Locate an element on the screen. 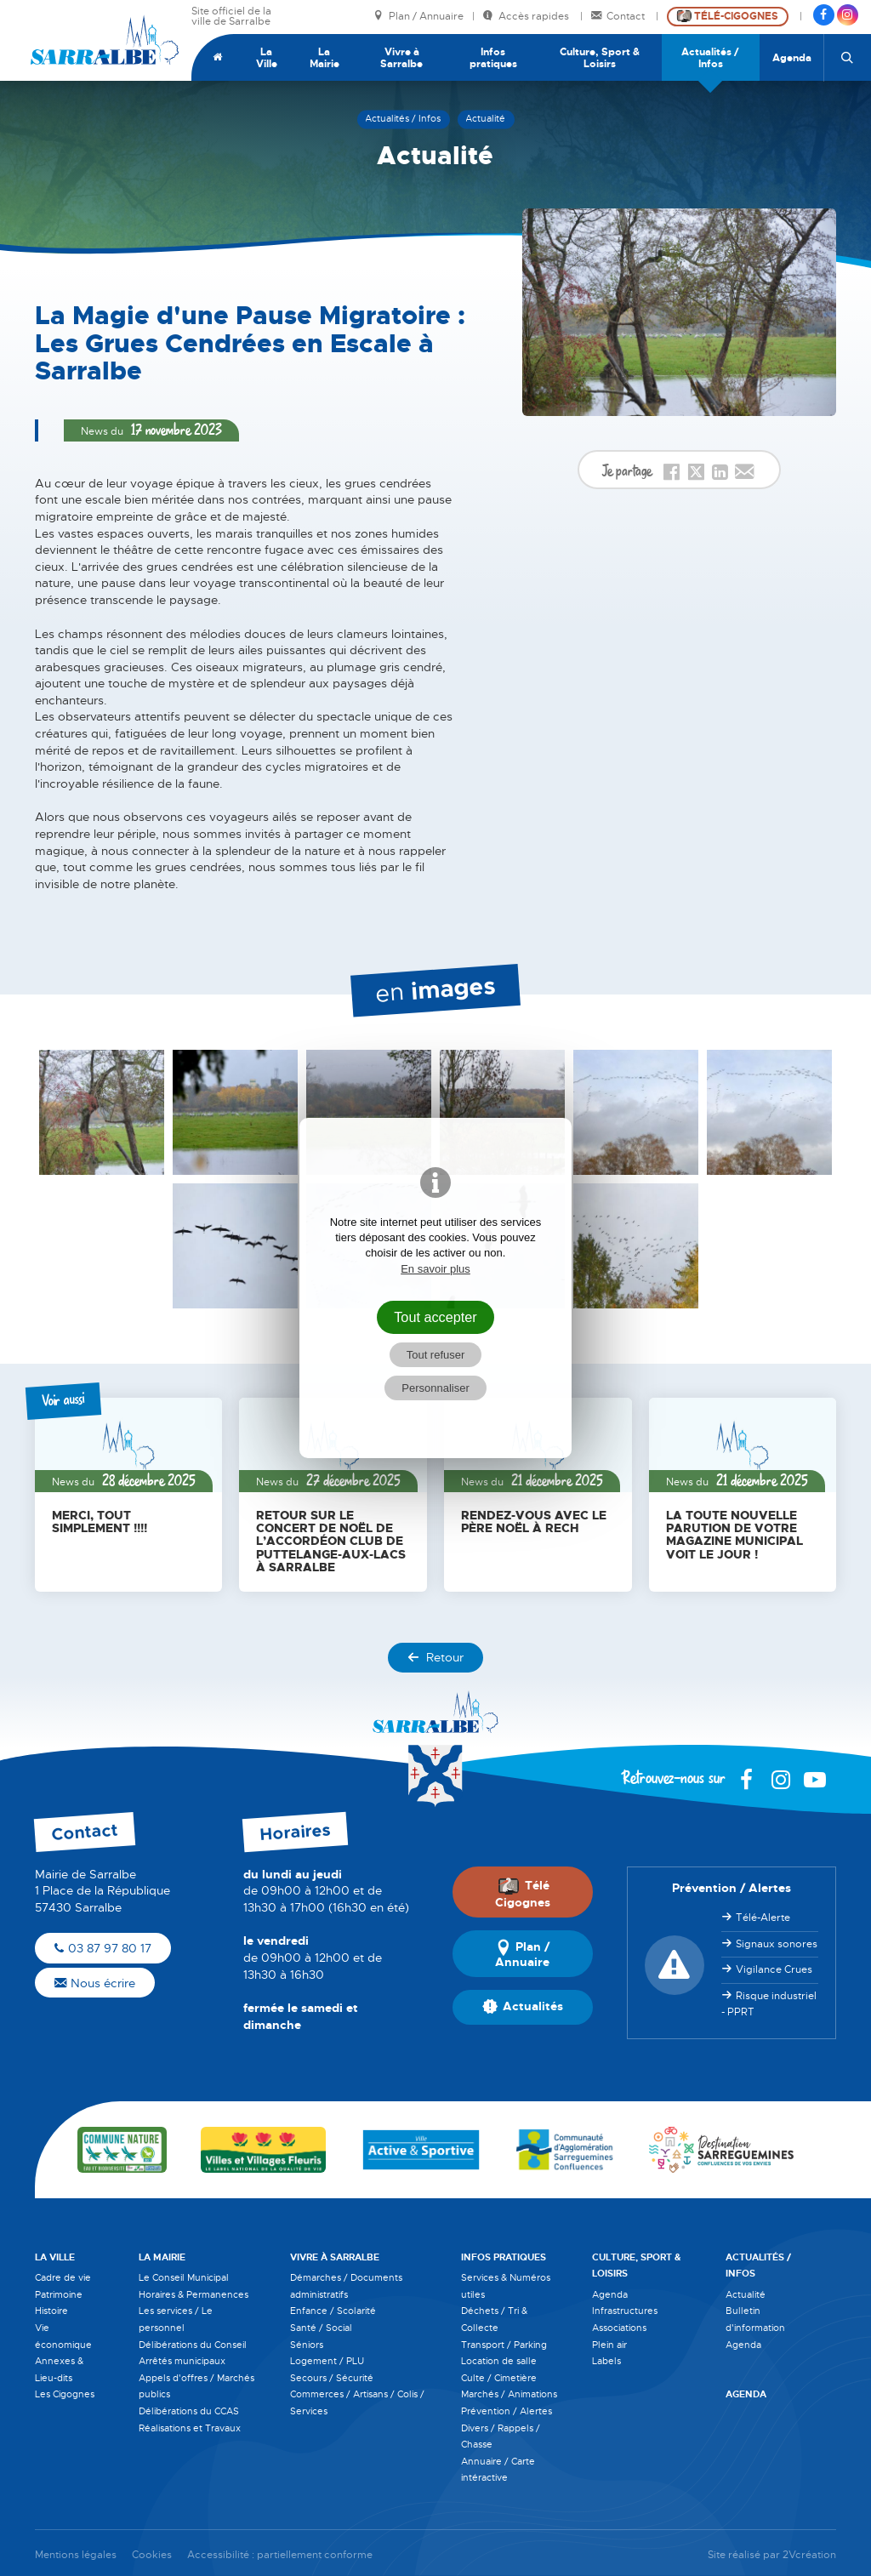  Personnaliser is located at coordinates (435, 1388).